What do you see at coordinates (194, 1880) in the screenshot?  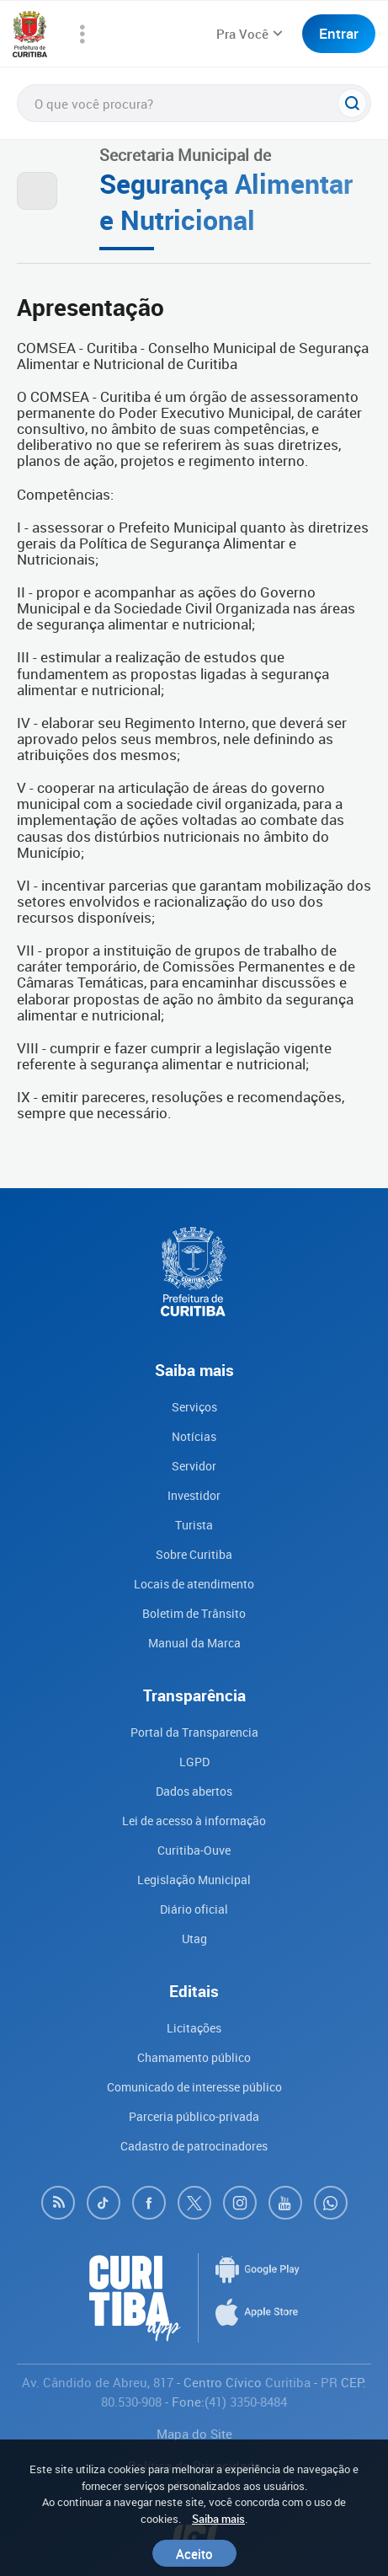 I see `Legislação Municipal` at bounding box center [194, 1880].